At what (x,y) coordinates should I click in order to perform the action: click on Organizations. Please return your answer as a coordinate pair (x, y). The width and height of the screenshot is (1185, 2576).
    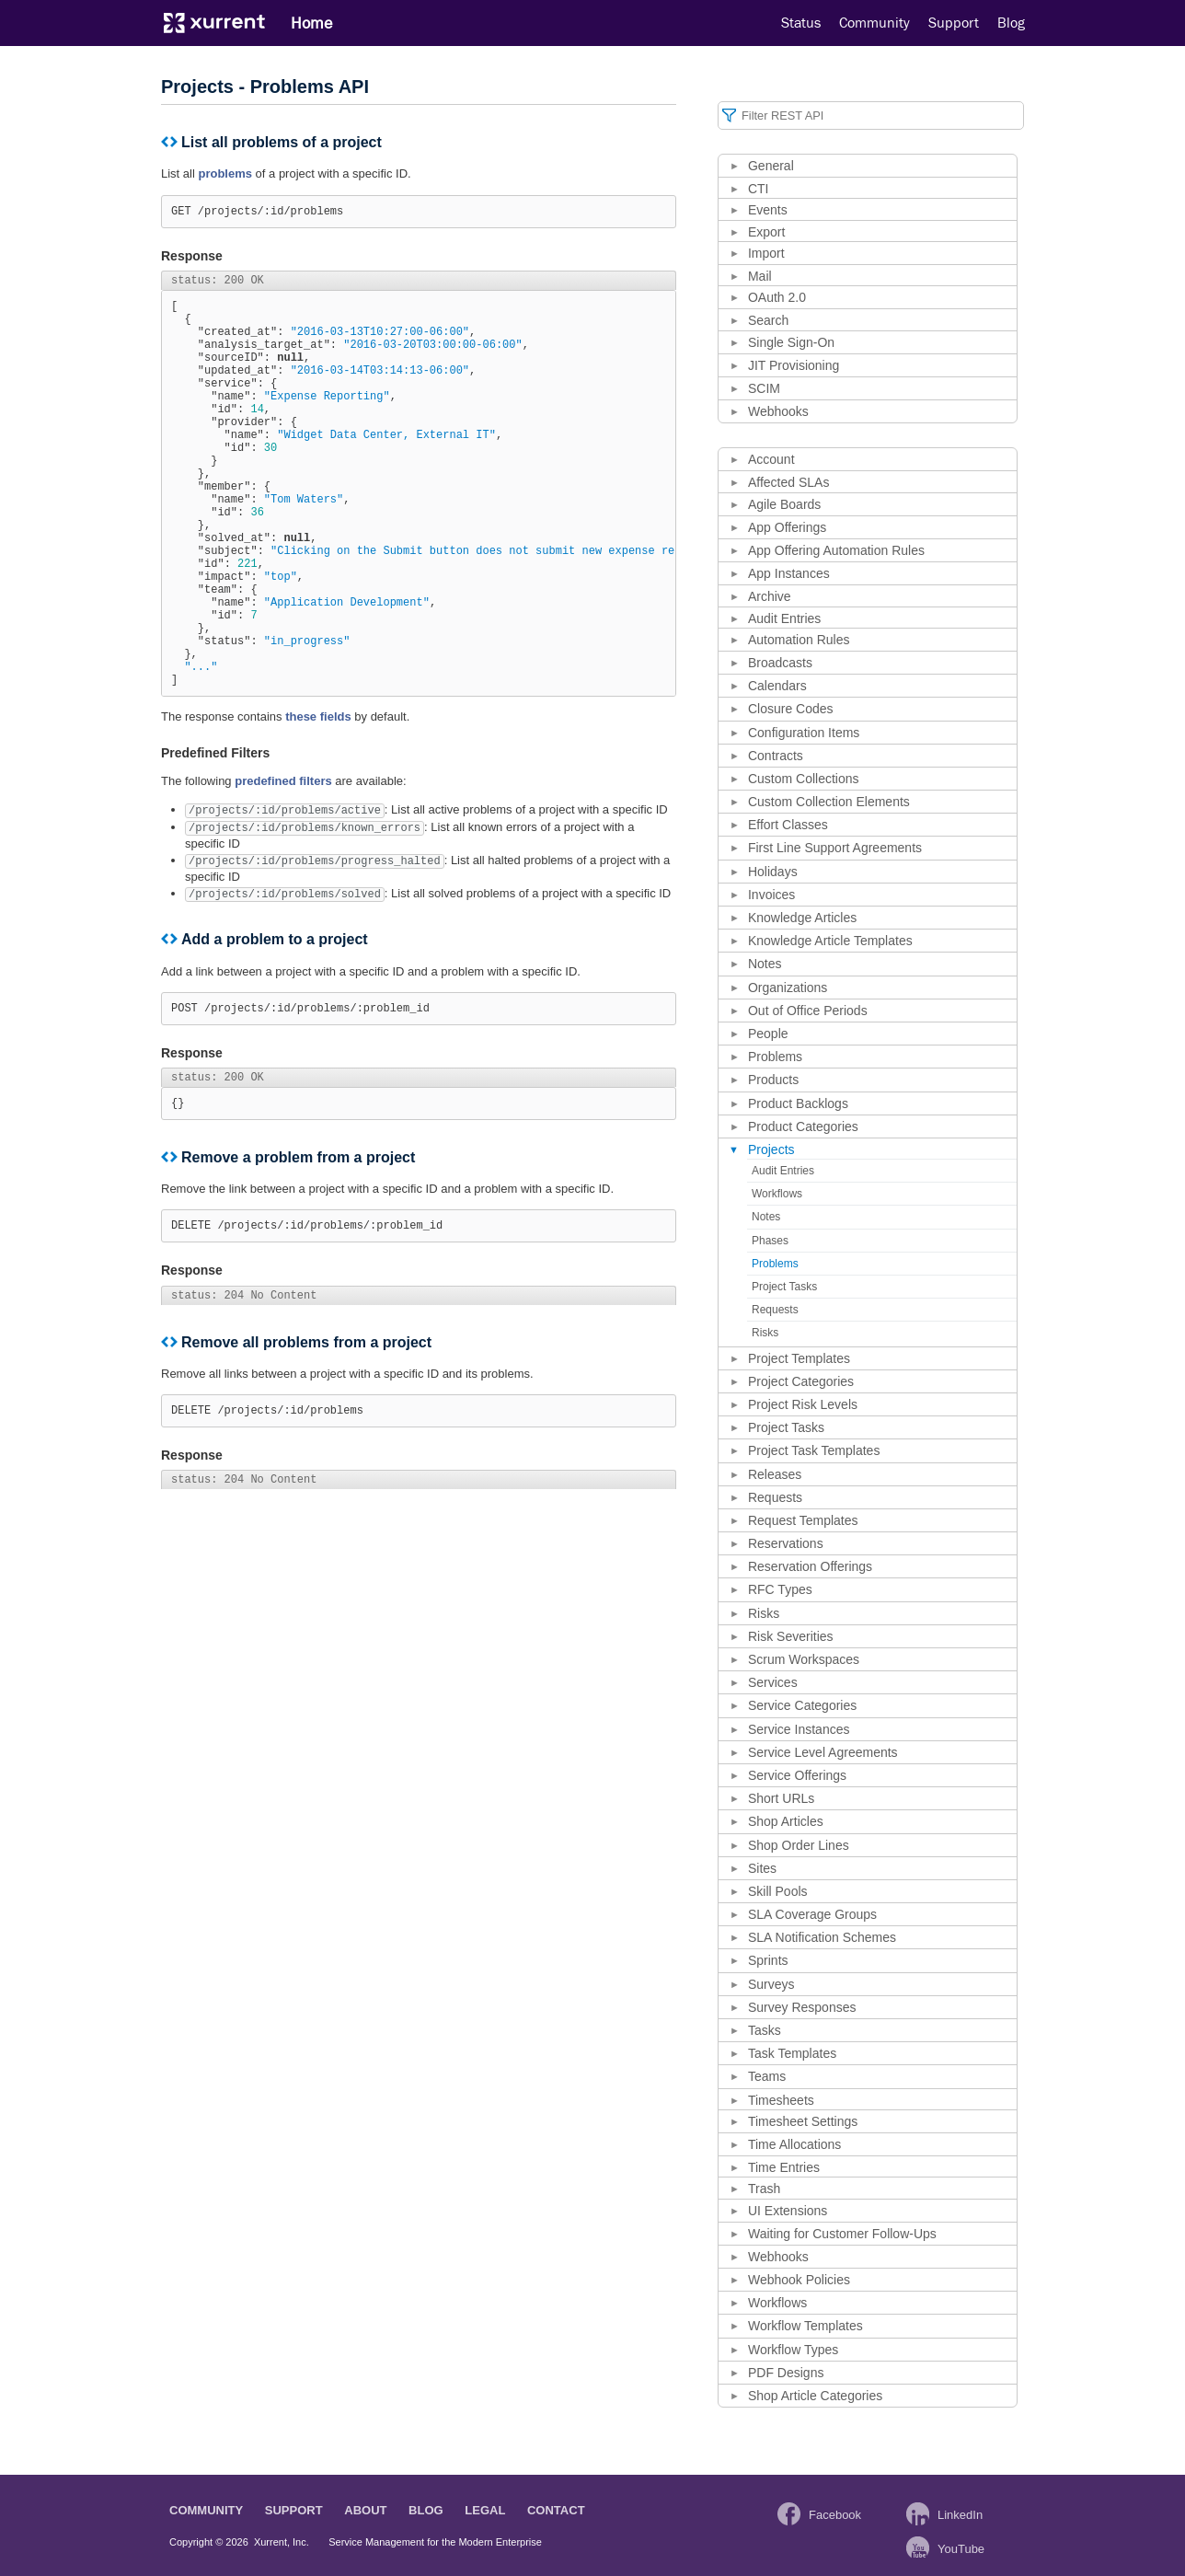
    Looking at the image, I should click on (787, 987).